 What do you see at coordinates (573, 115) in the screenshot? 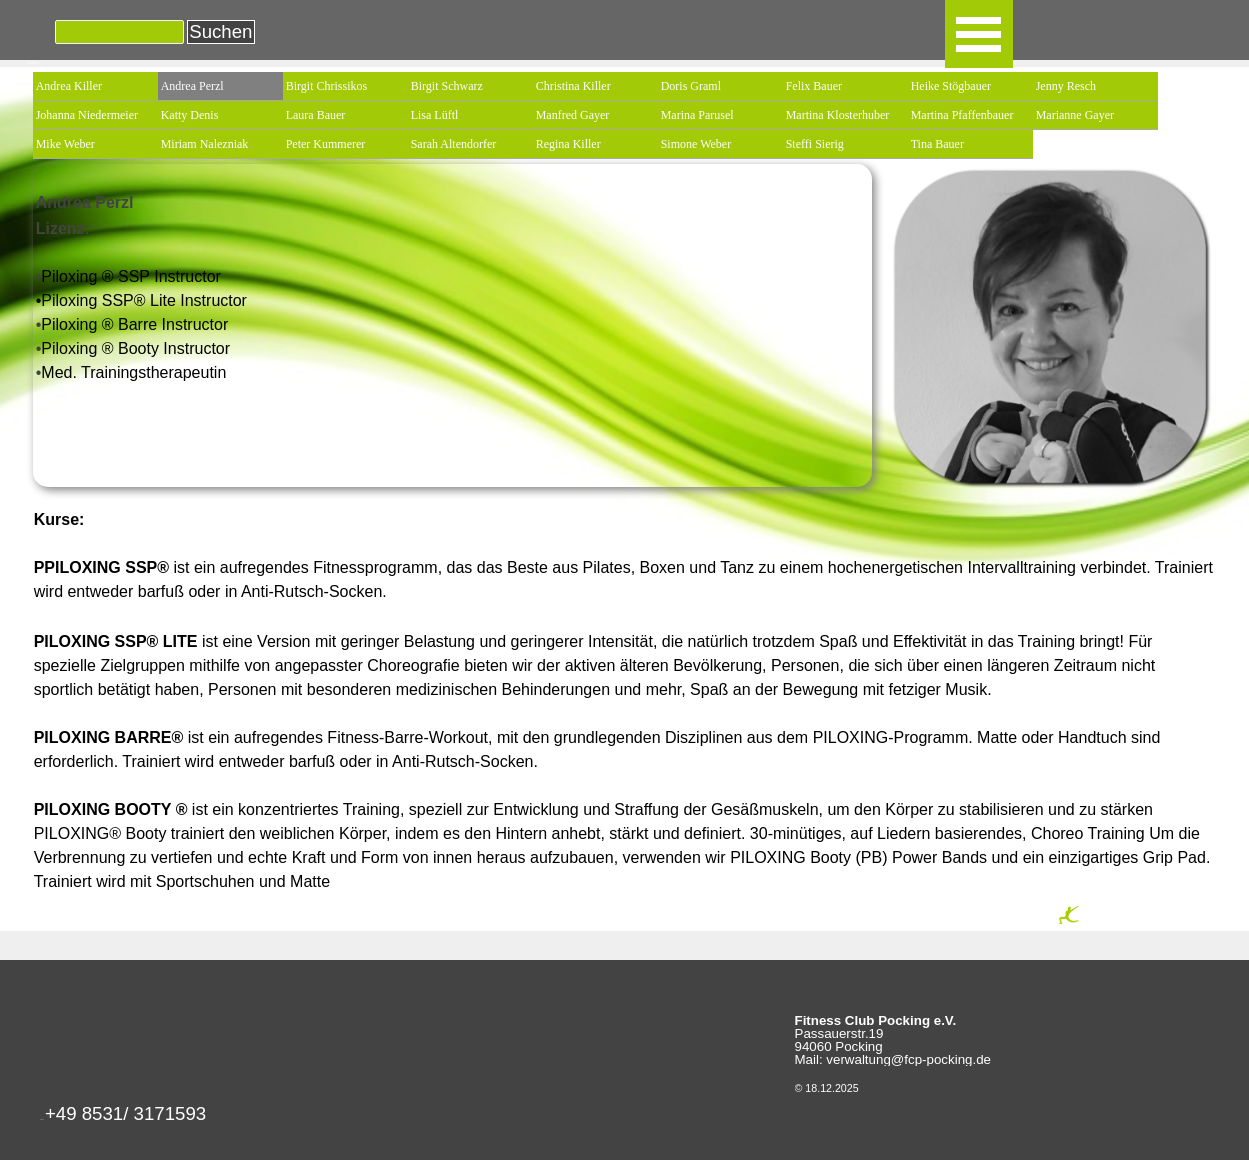
I see `Manfred Gayer` at bounding box center [573, 115].